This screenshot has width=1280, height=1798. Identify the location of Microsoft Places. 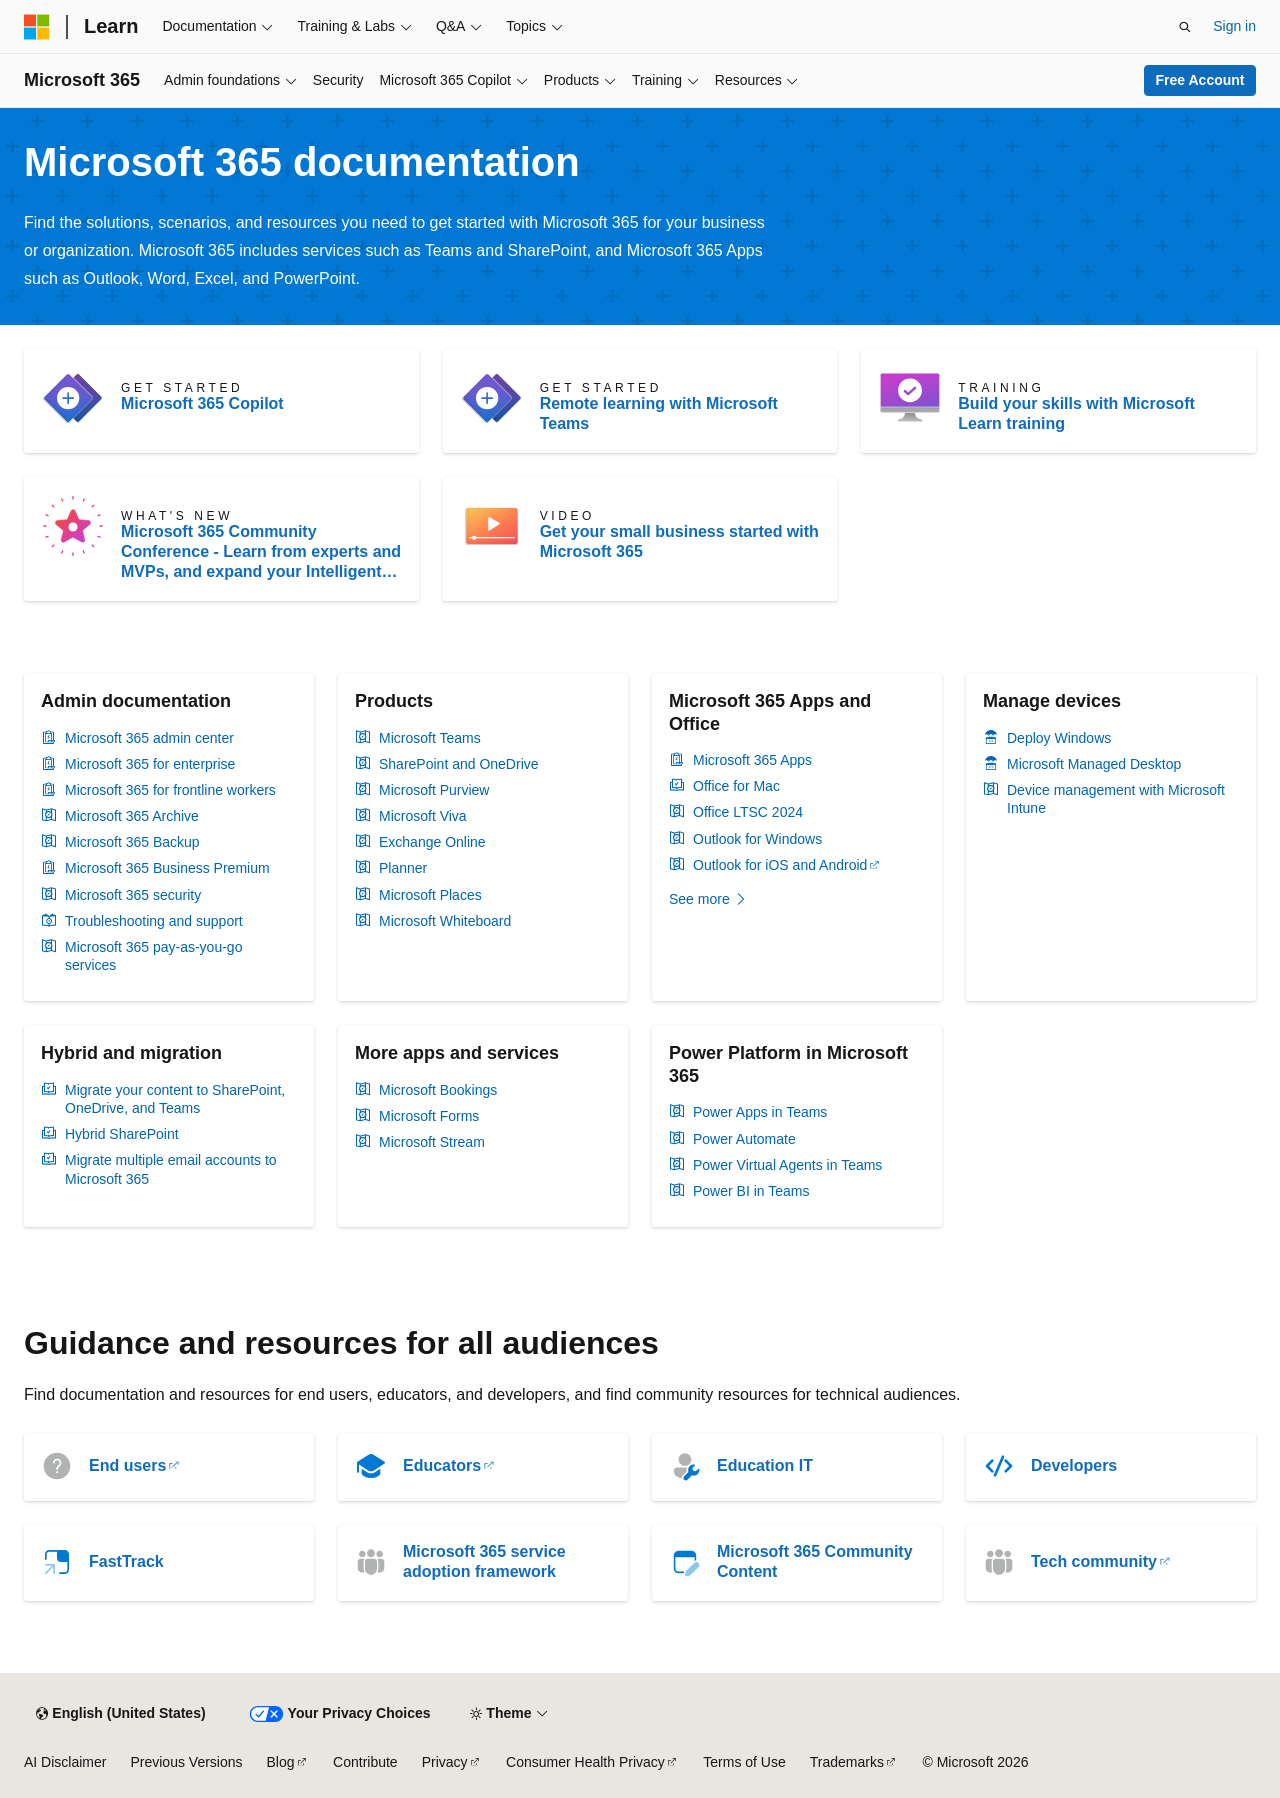
(430, 895).